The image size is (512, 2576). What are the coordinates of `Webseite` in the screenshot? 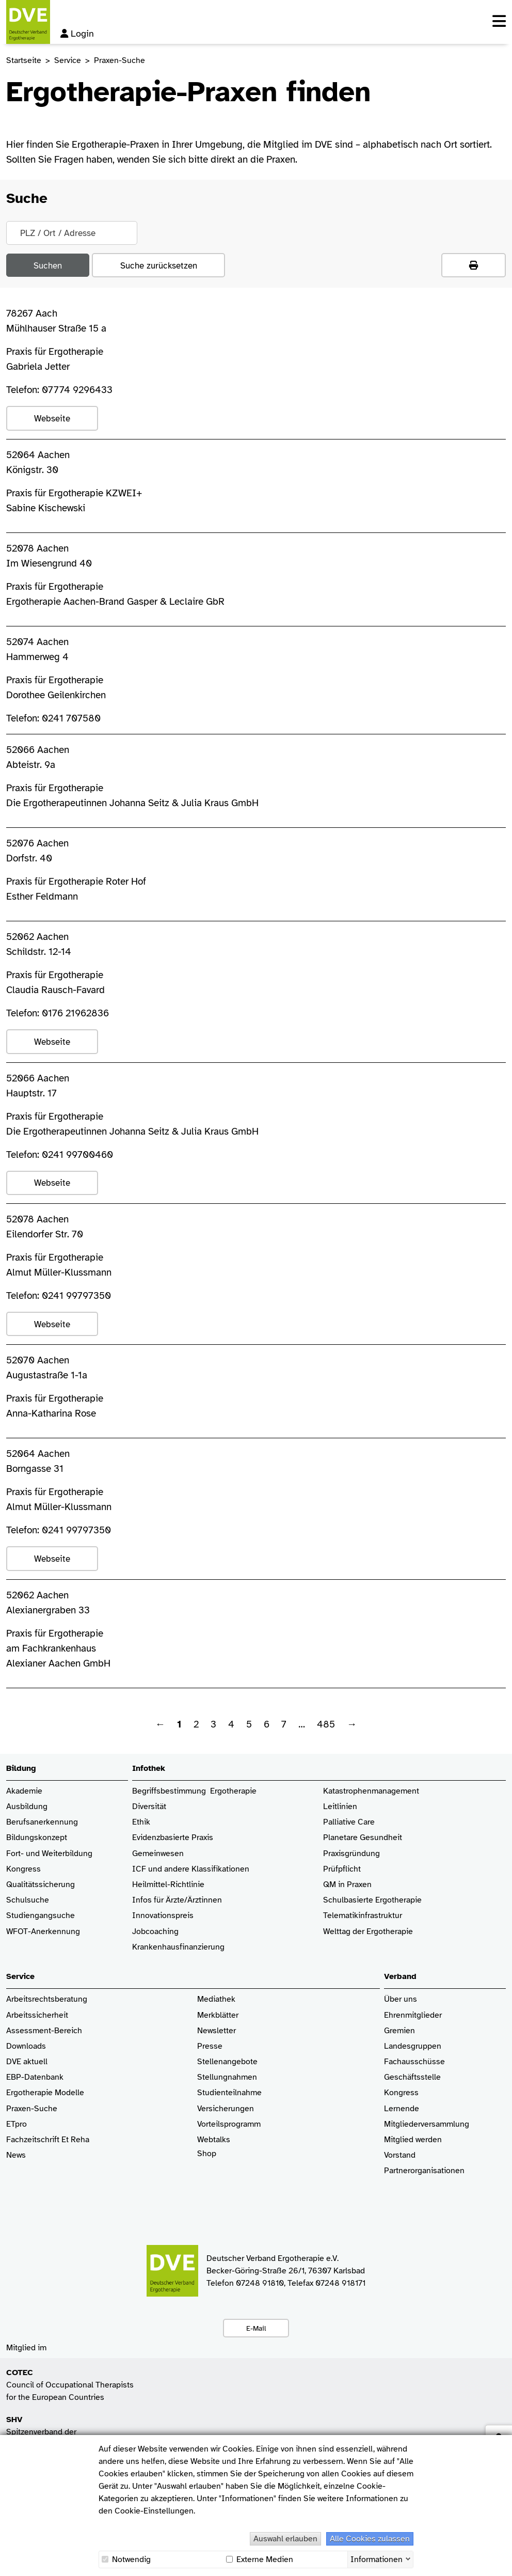 It's located at (52, 418).